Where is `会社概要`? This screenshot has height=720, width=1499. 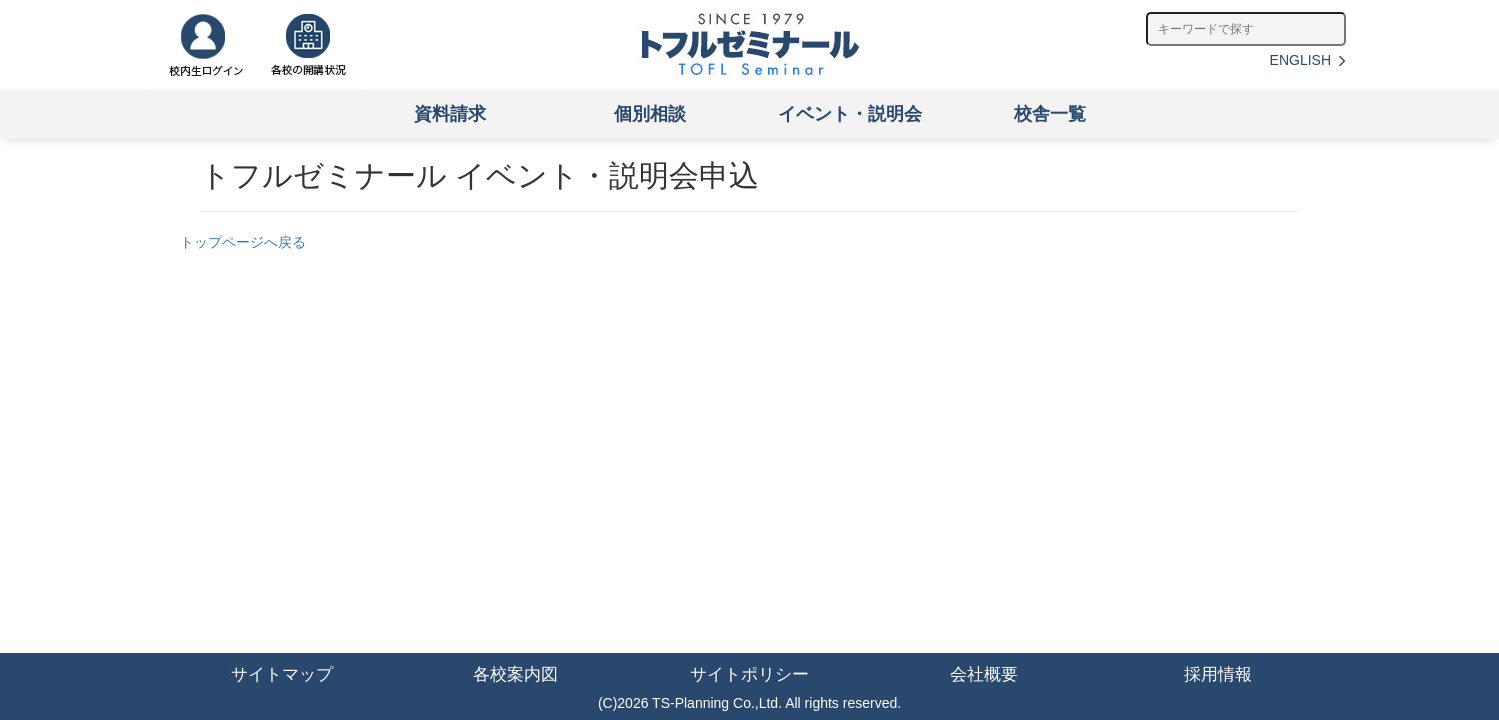
会社概要 is located at coordinates (984, 674).